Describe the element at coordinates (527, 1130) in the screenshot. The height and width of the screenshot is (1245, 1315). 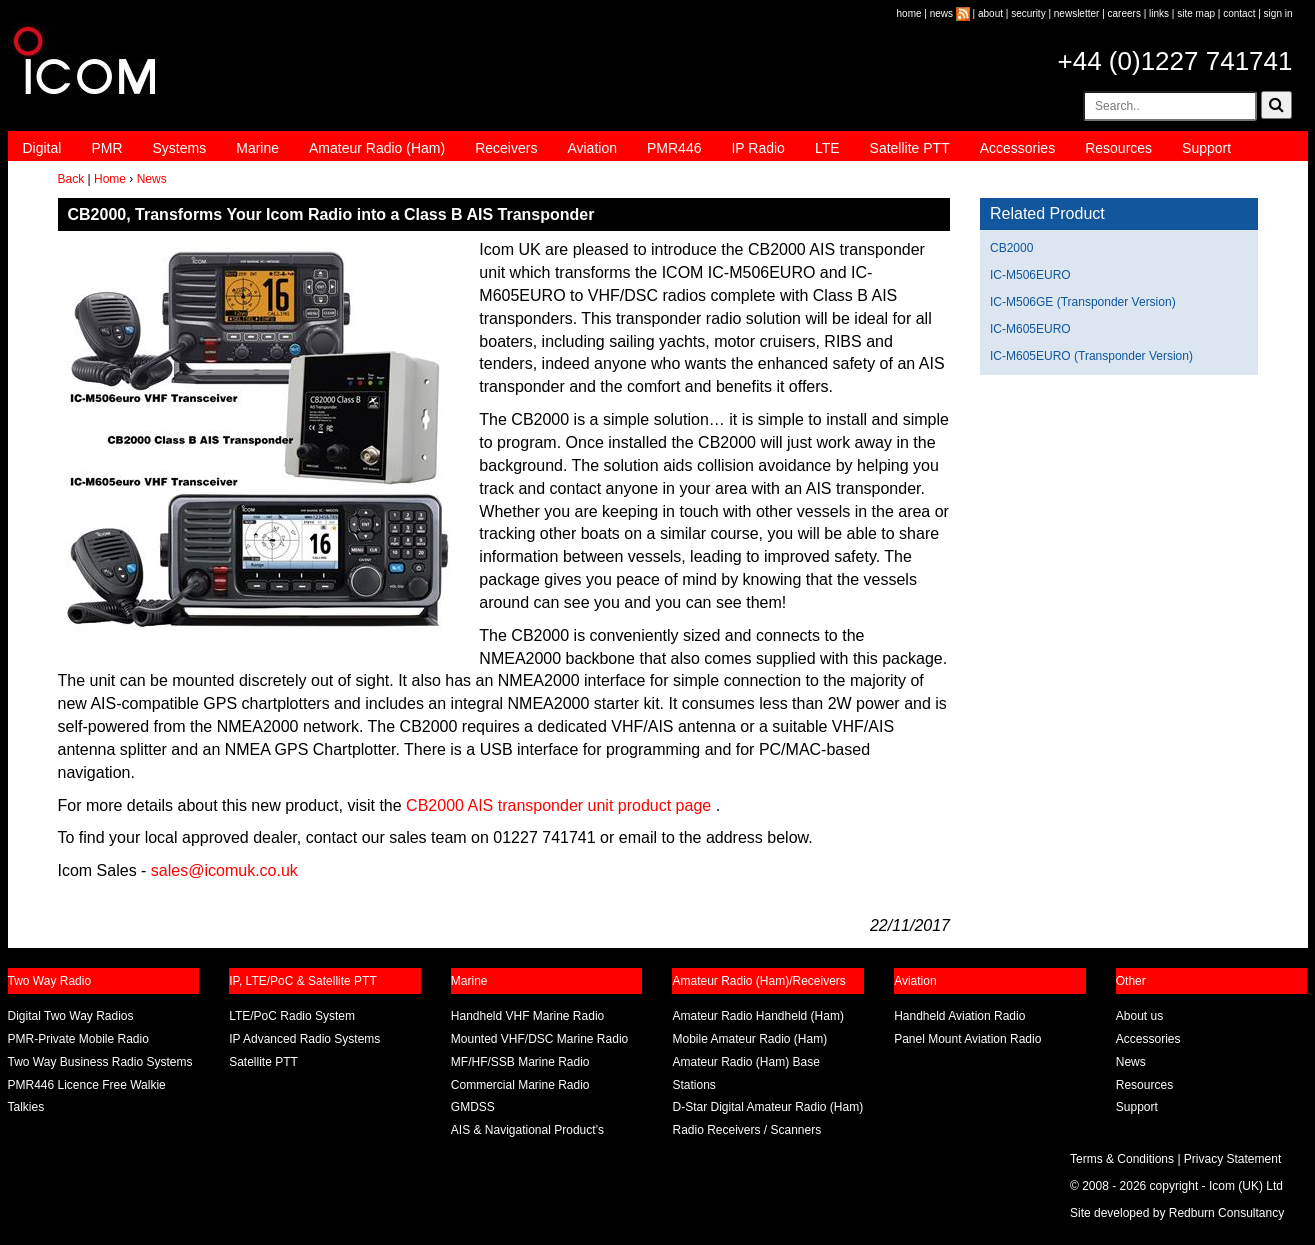
I see `AIS & Navigational Product’s` at that location.